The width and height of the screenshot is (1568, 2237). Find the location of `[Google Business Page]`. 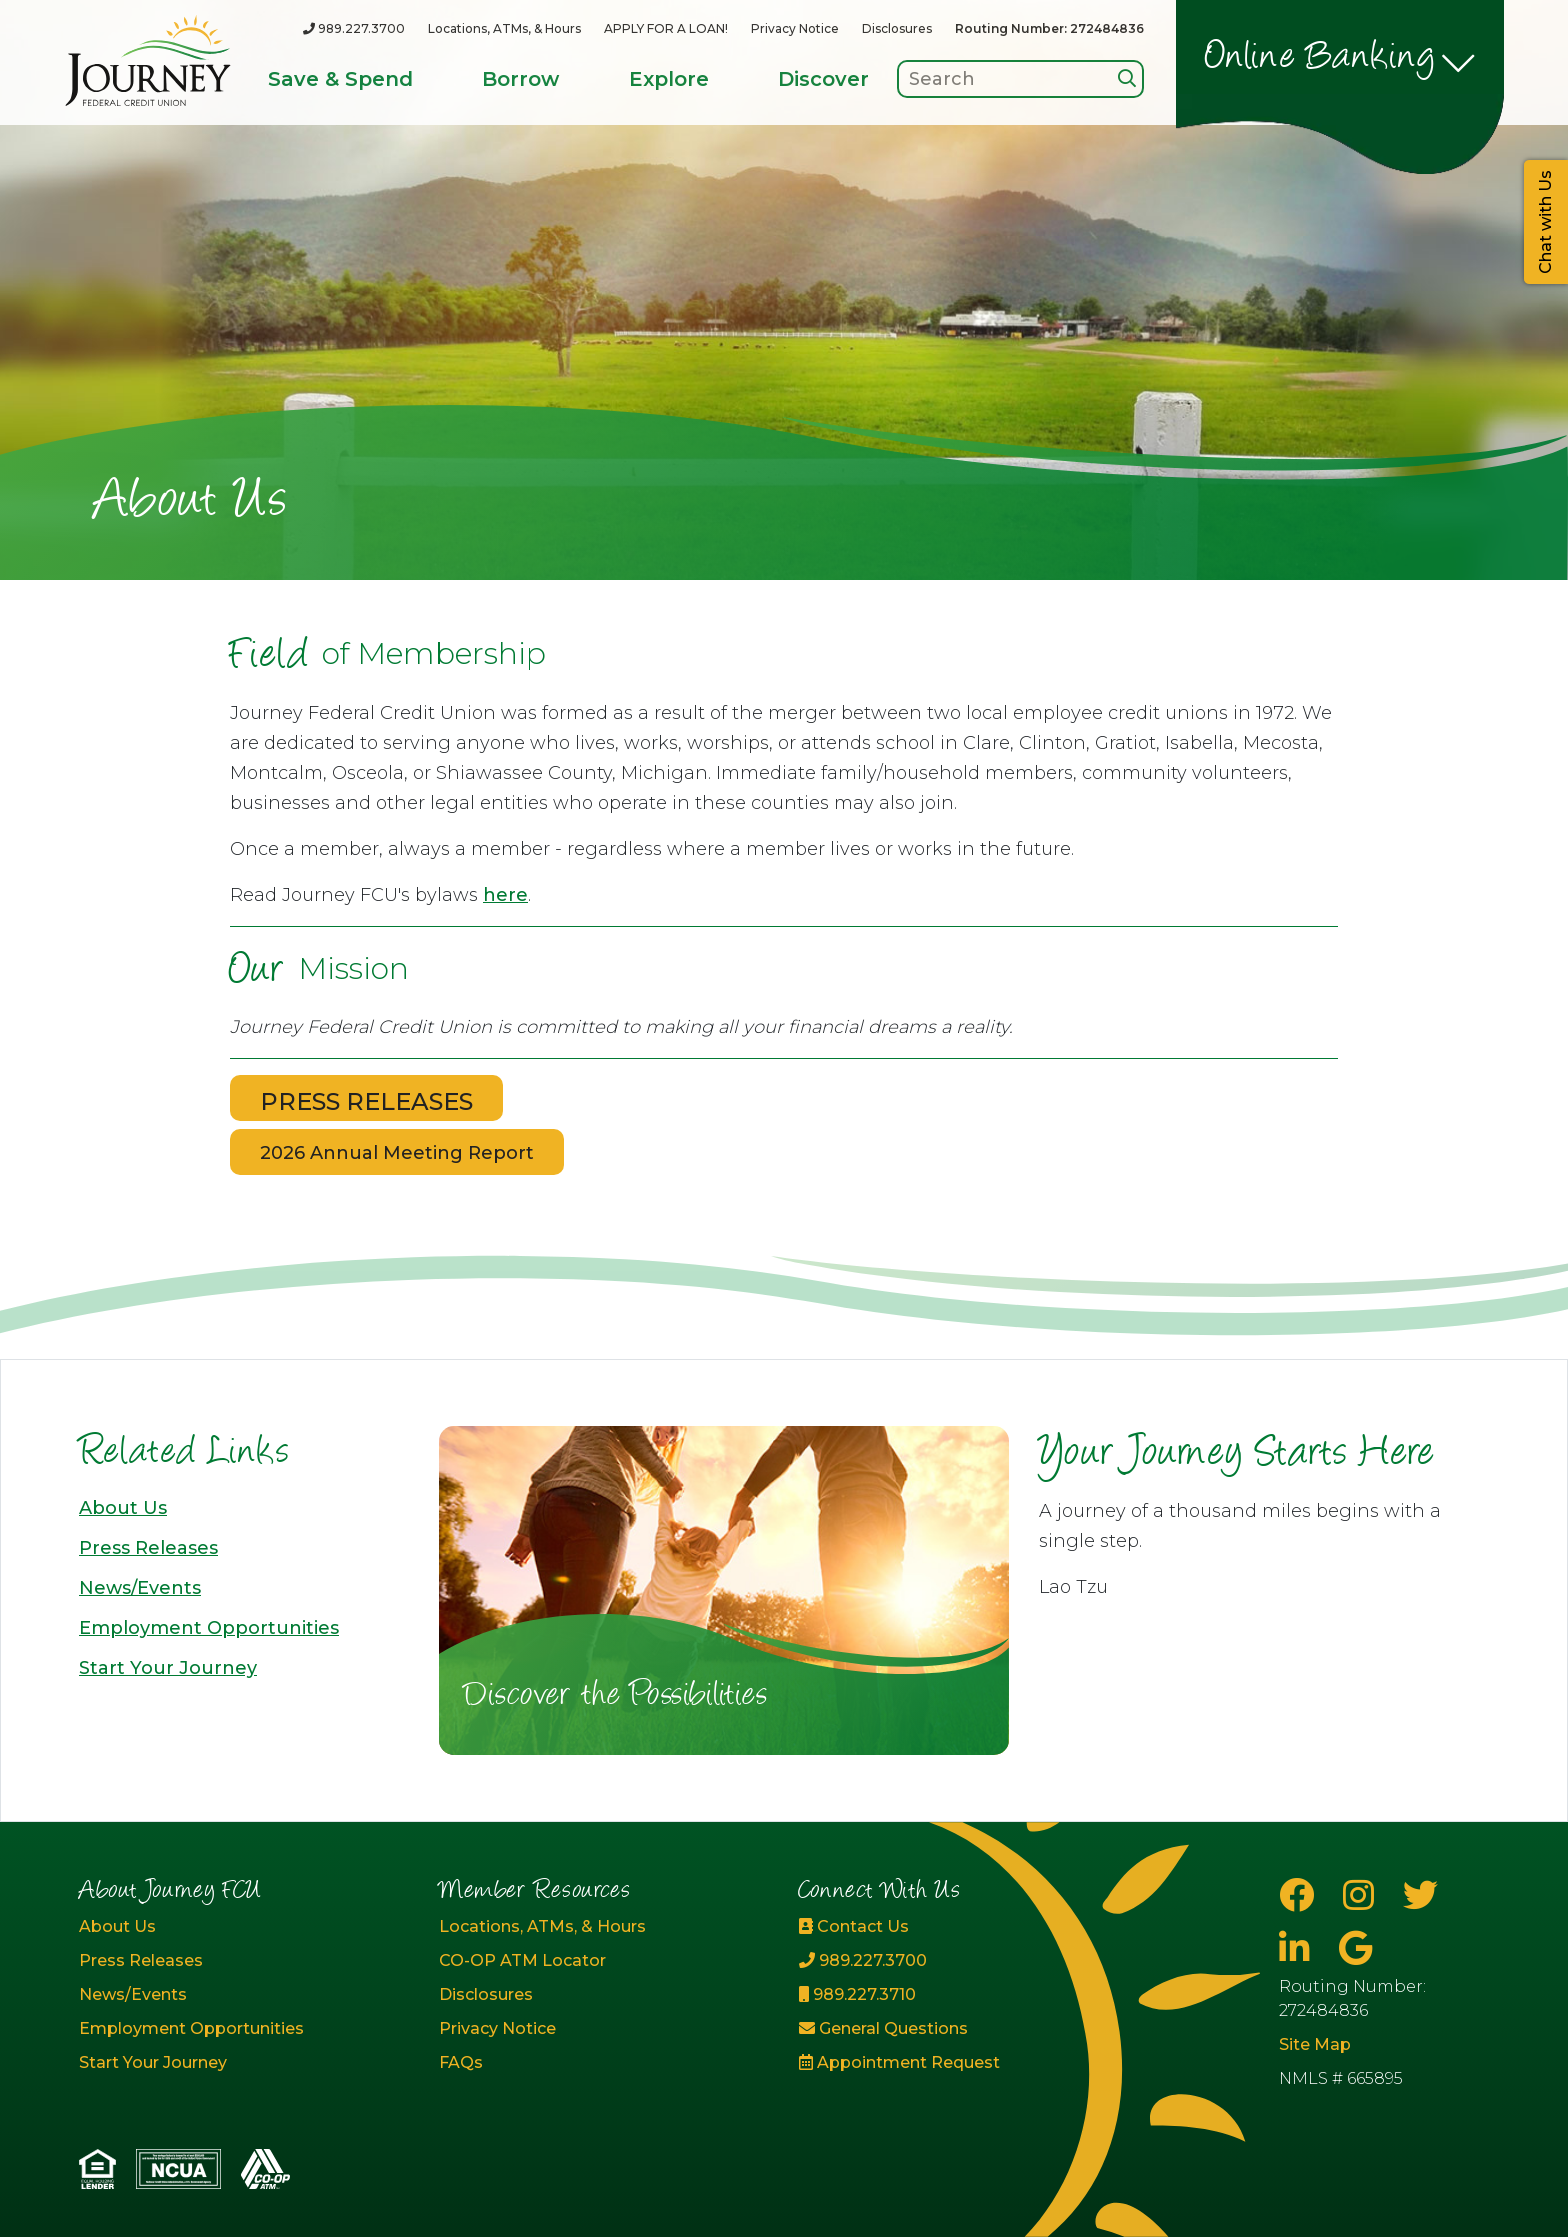

[Google Business Page] is located at coordinates (1355, 1948).